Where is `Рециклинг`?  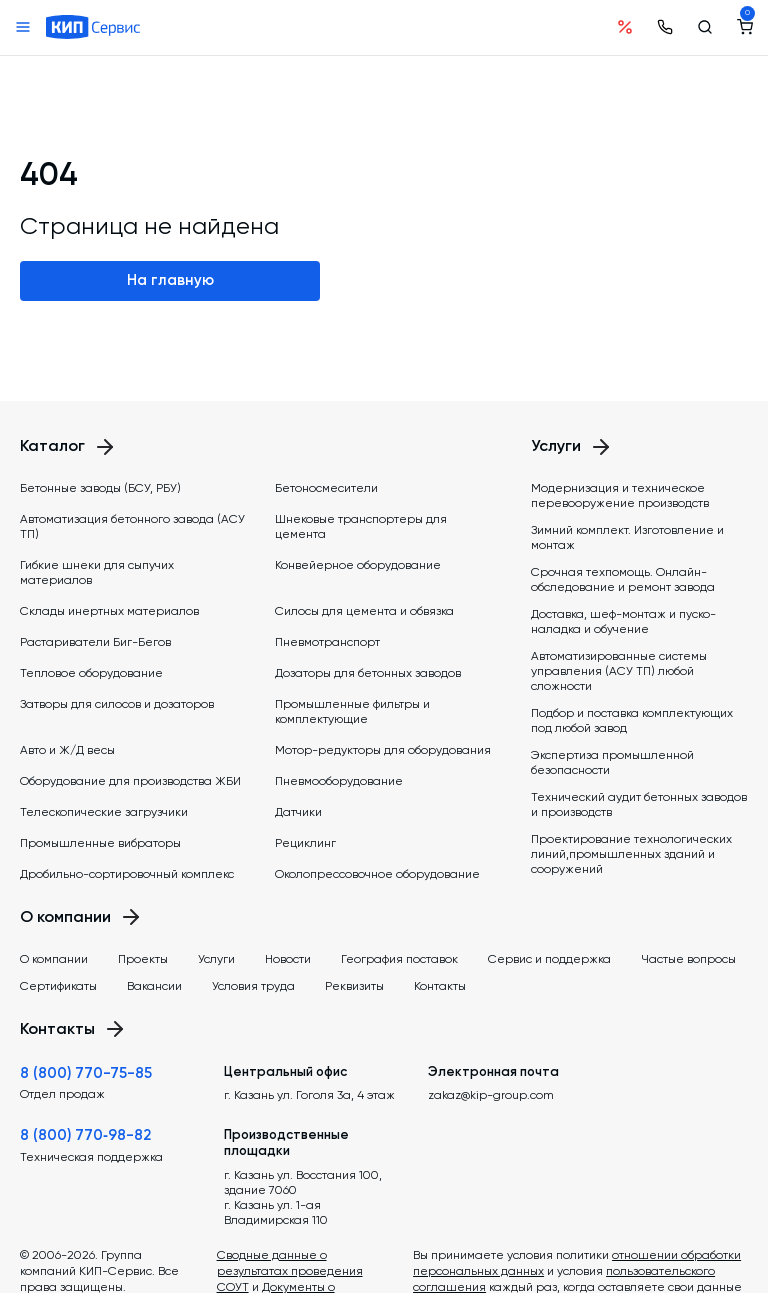
Рециклинг is located at coordinates (305, 843).